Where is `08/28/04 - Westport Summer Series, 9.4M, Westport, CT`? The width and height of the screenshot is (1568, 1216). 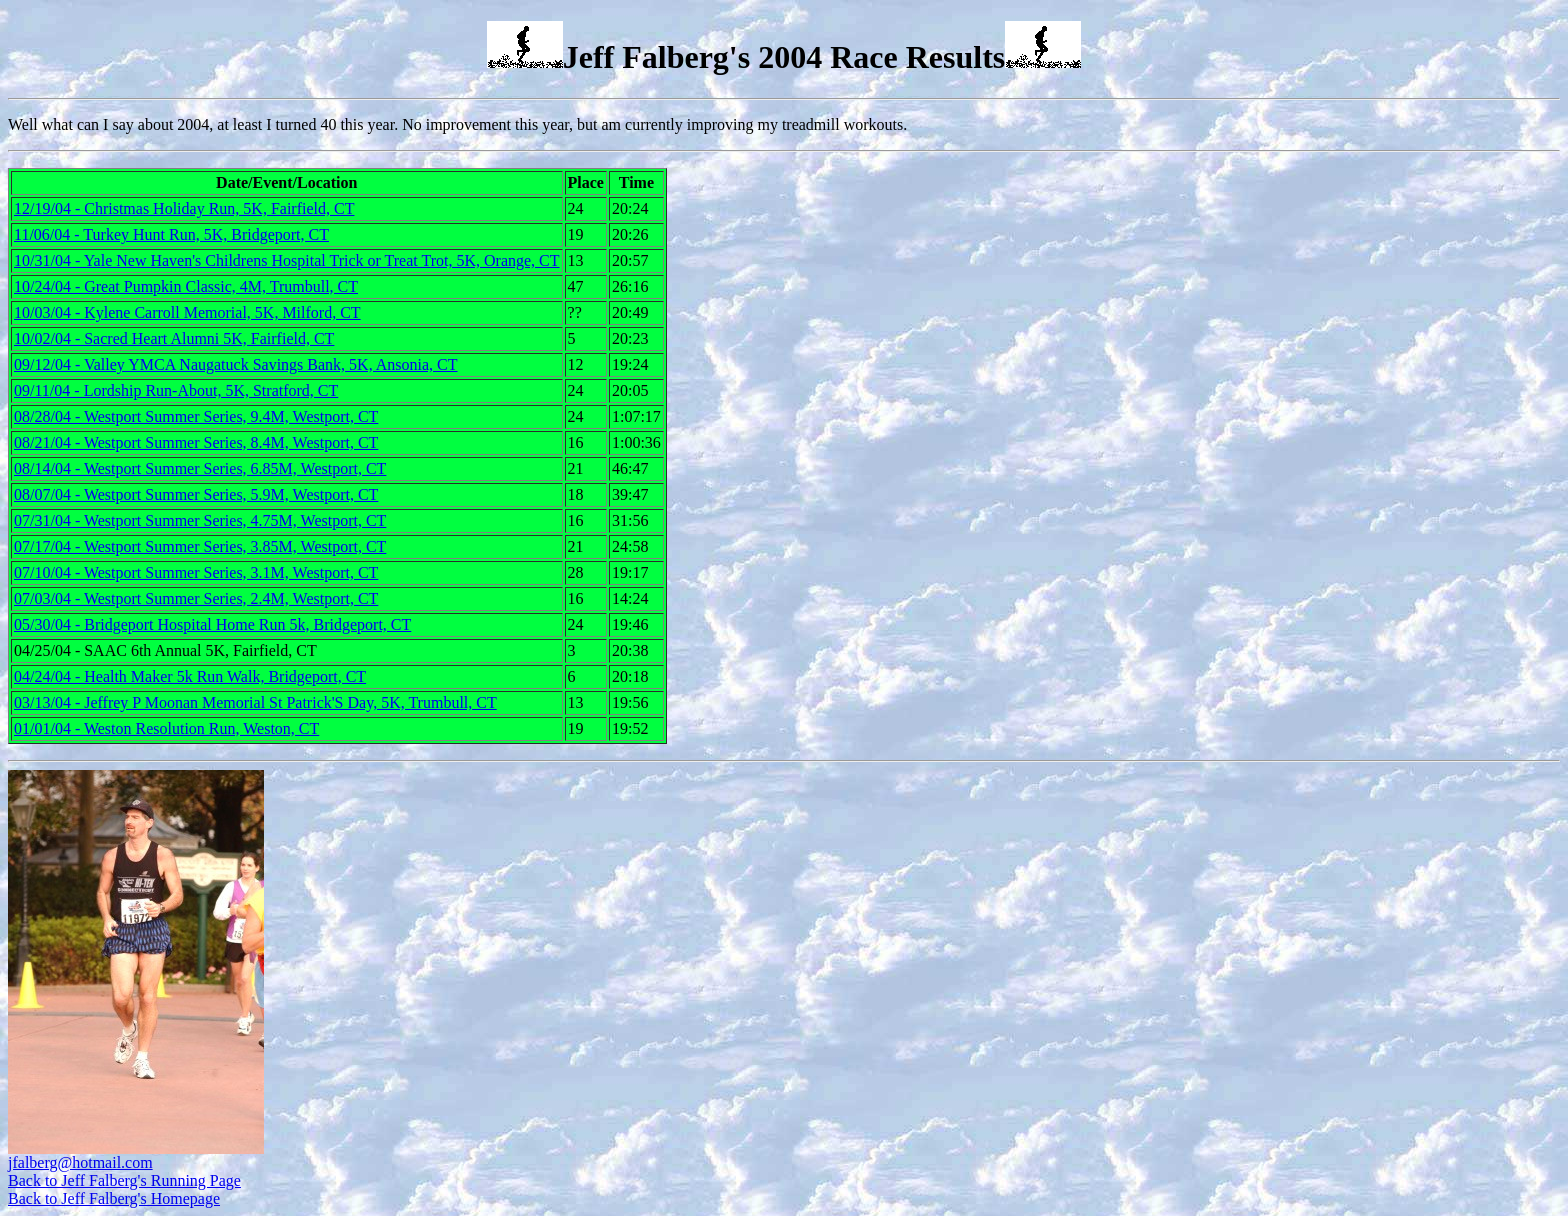
08/28/04 - Westport Summer Series, 9.4M, Westport, CT is located at coordinates (196, 416).